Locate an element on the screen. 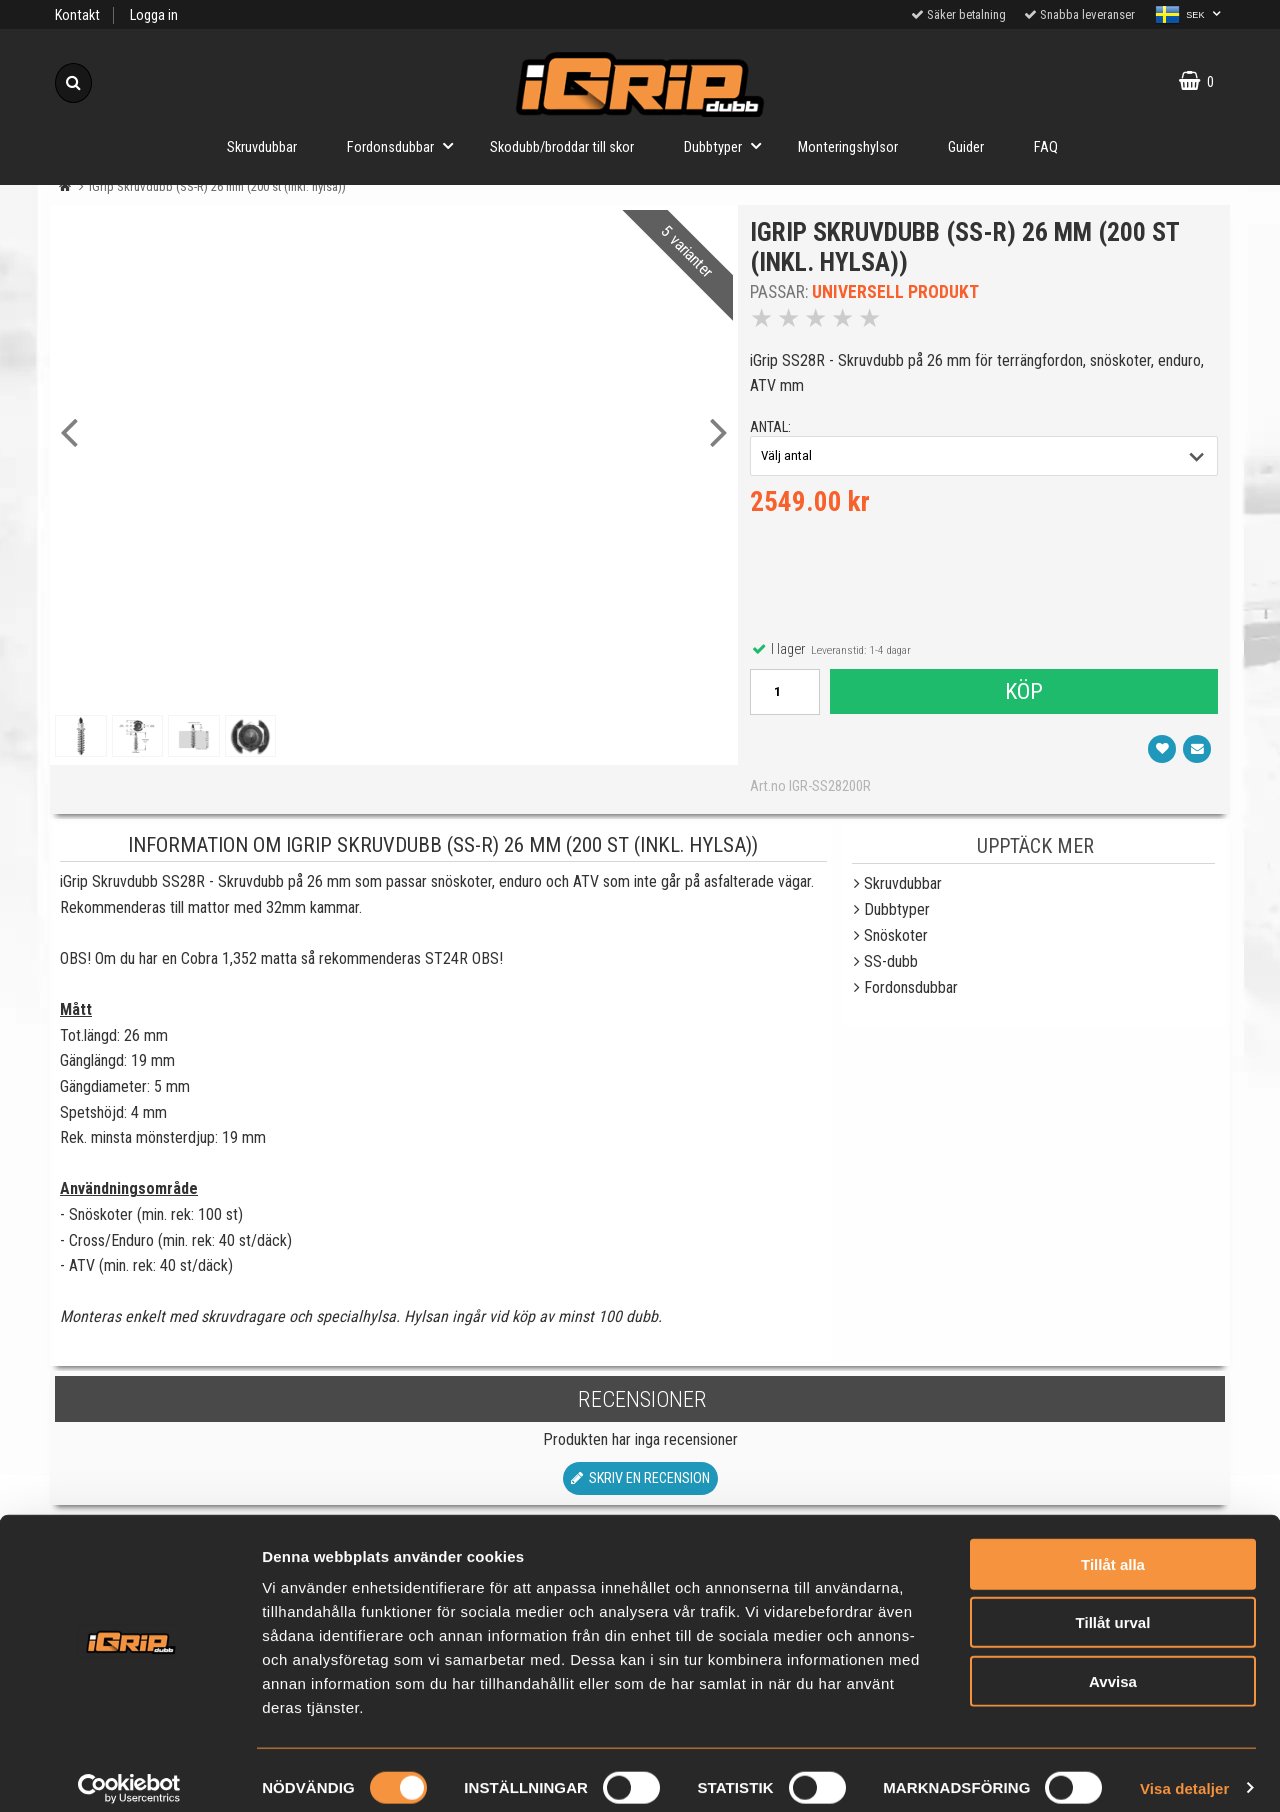 This screenshot has width=1280, height=1812. FAQ is located at coordinates (1046, 147).